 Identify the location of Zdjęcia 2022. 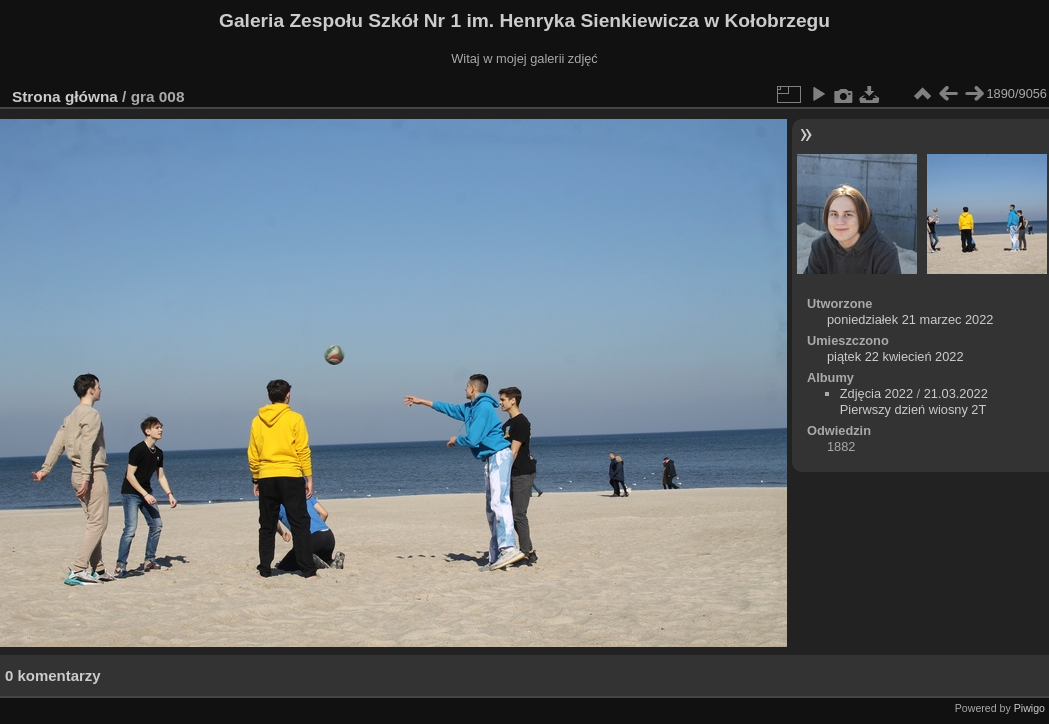
(876, 393).